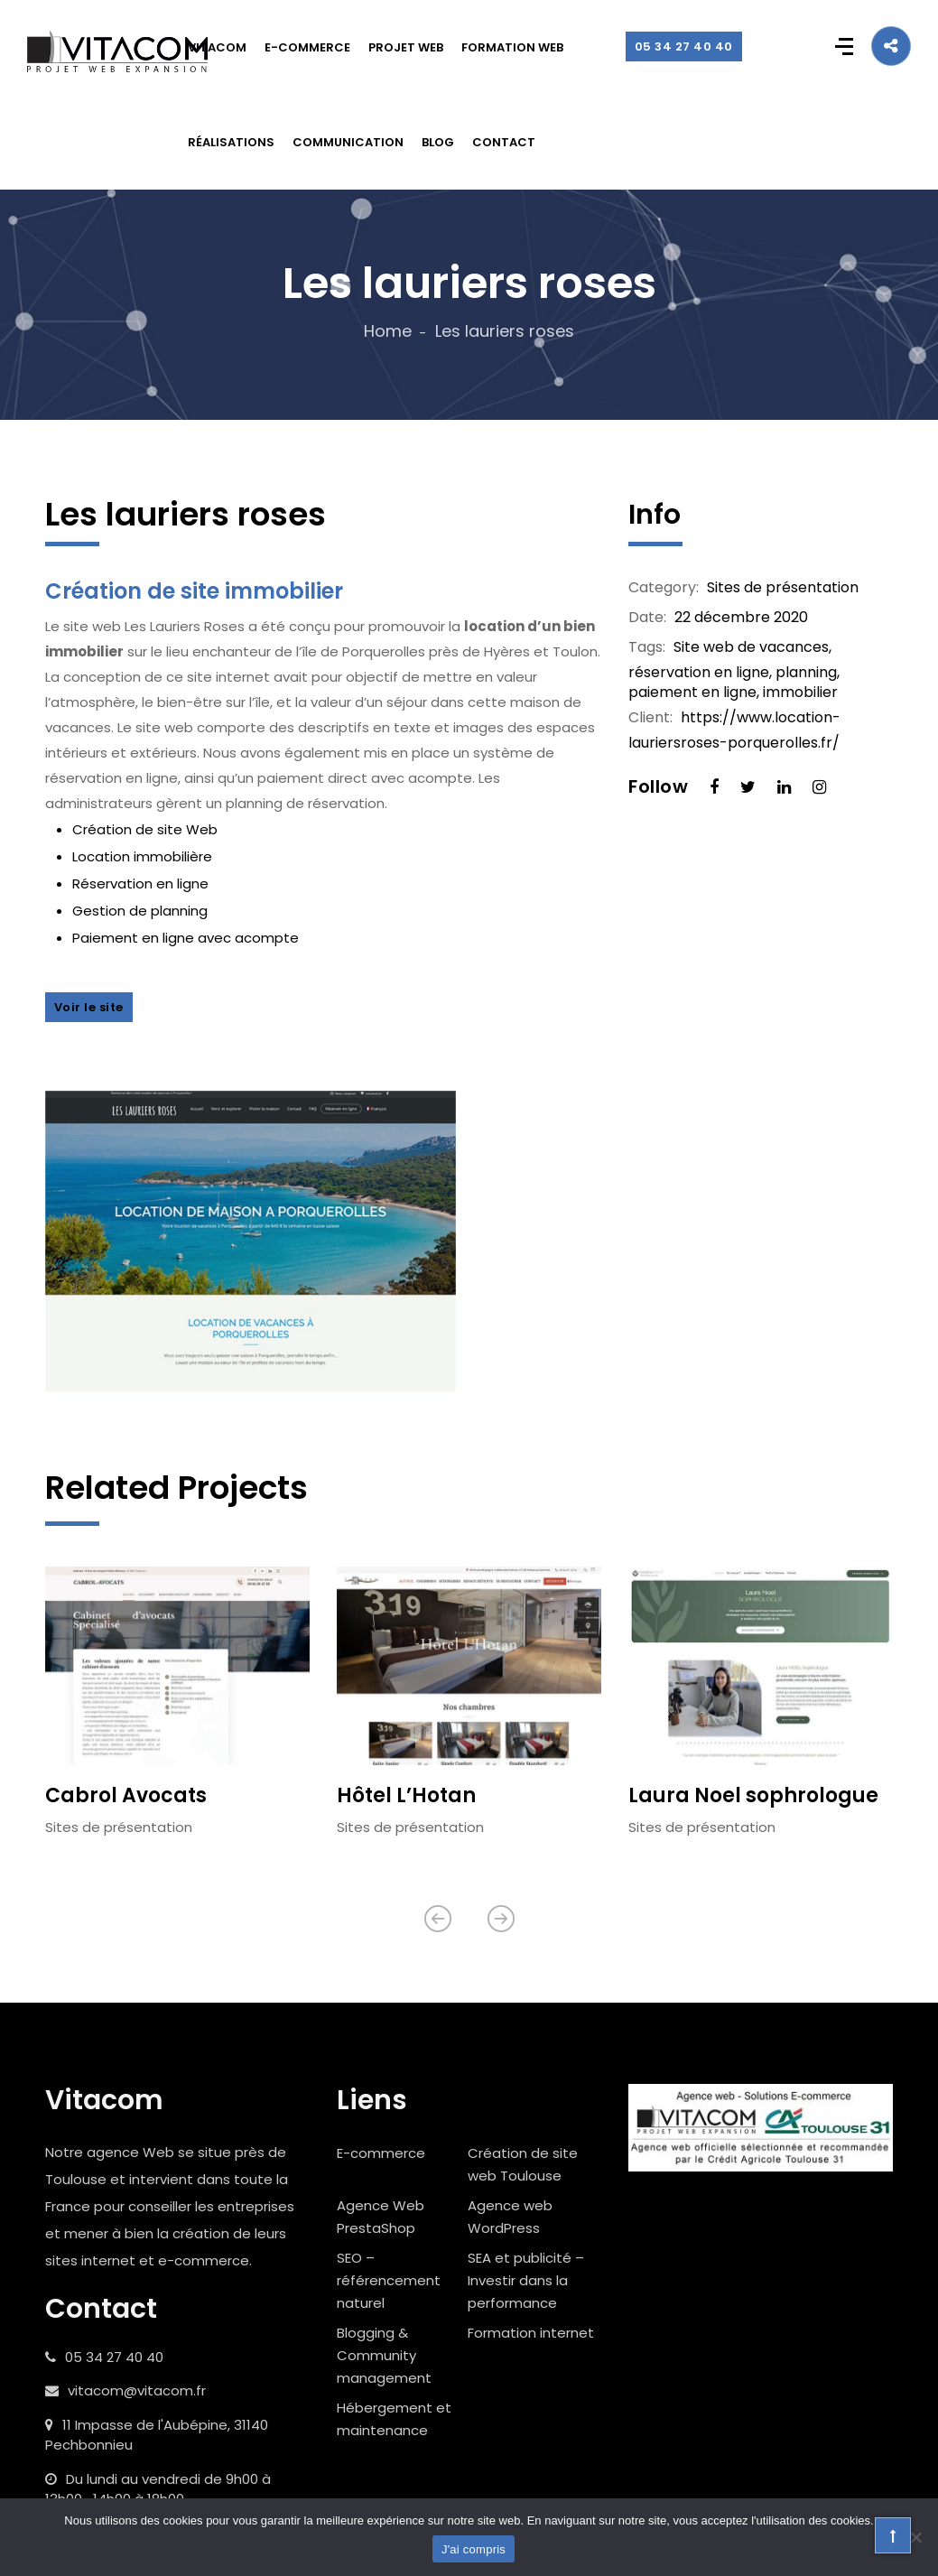 The image size is (938, 2576). What do you see at coordinates (684, 46) in the screenshot?
I see `05 34 27 40 40` at bounding box center [684, 46].